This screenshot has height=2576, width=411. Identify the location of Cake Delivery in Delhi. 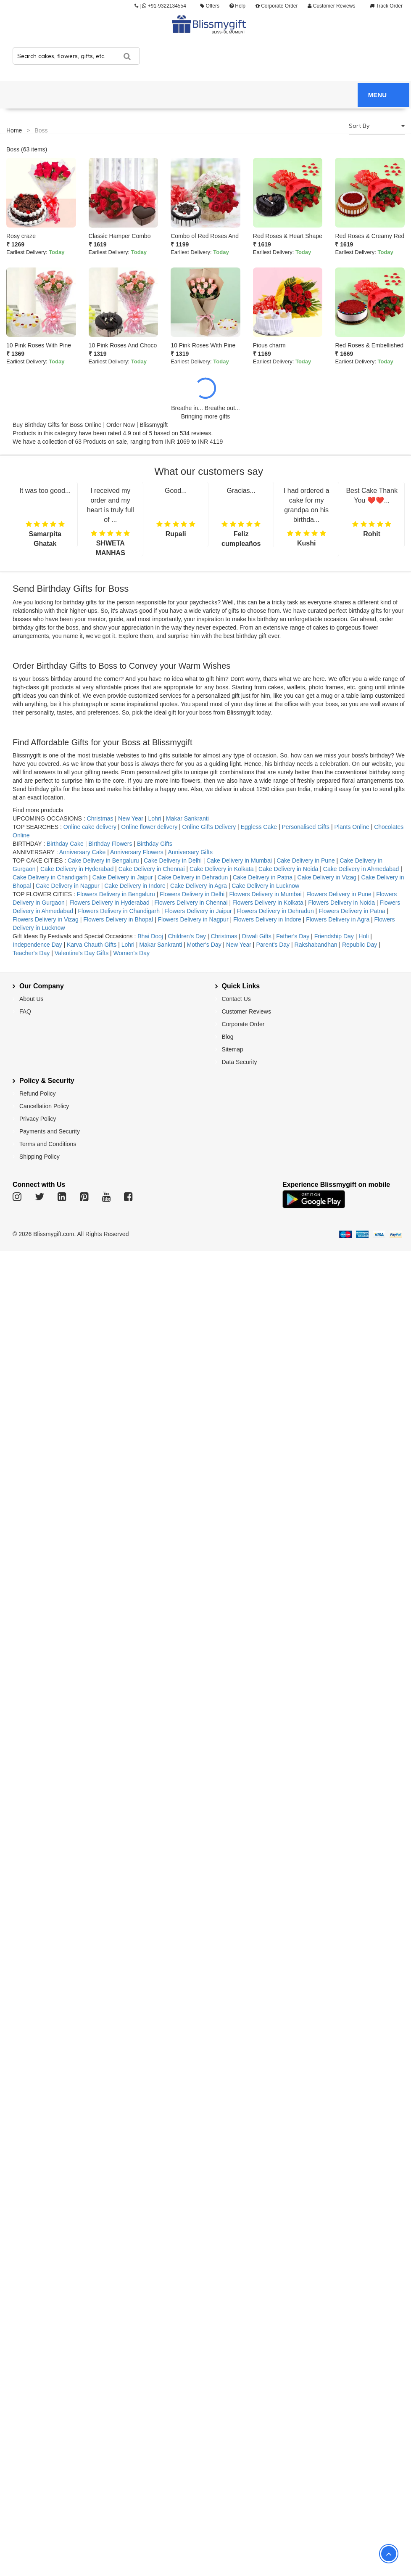
(173, 860).